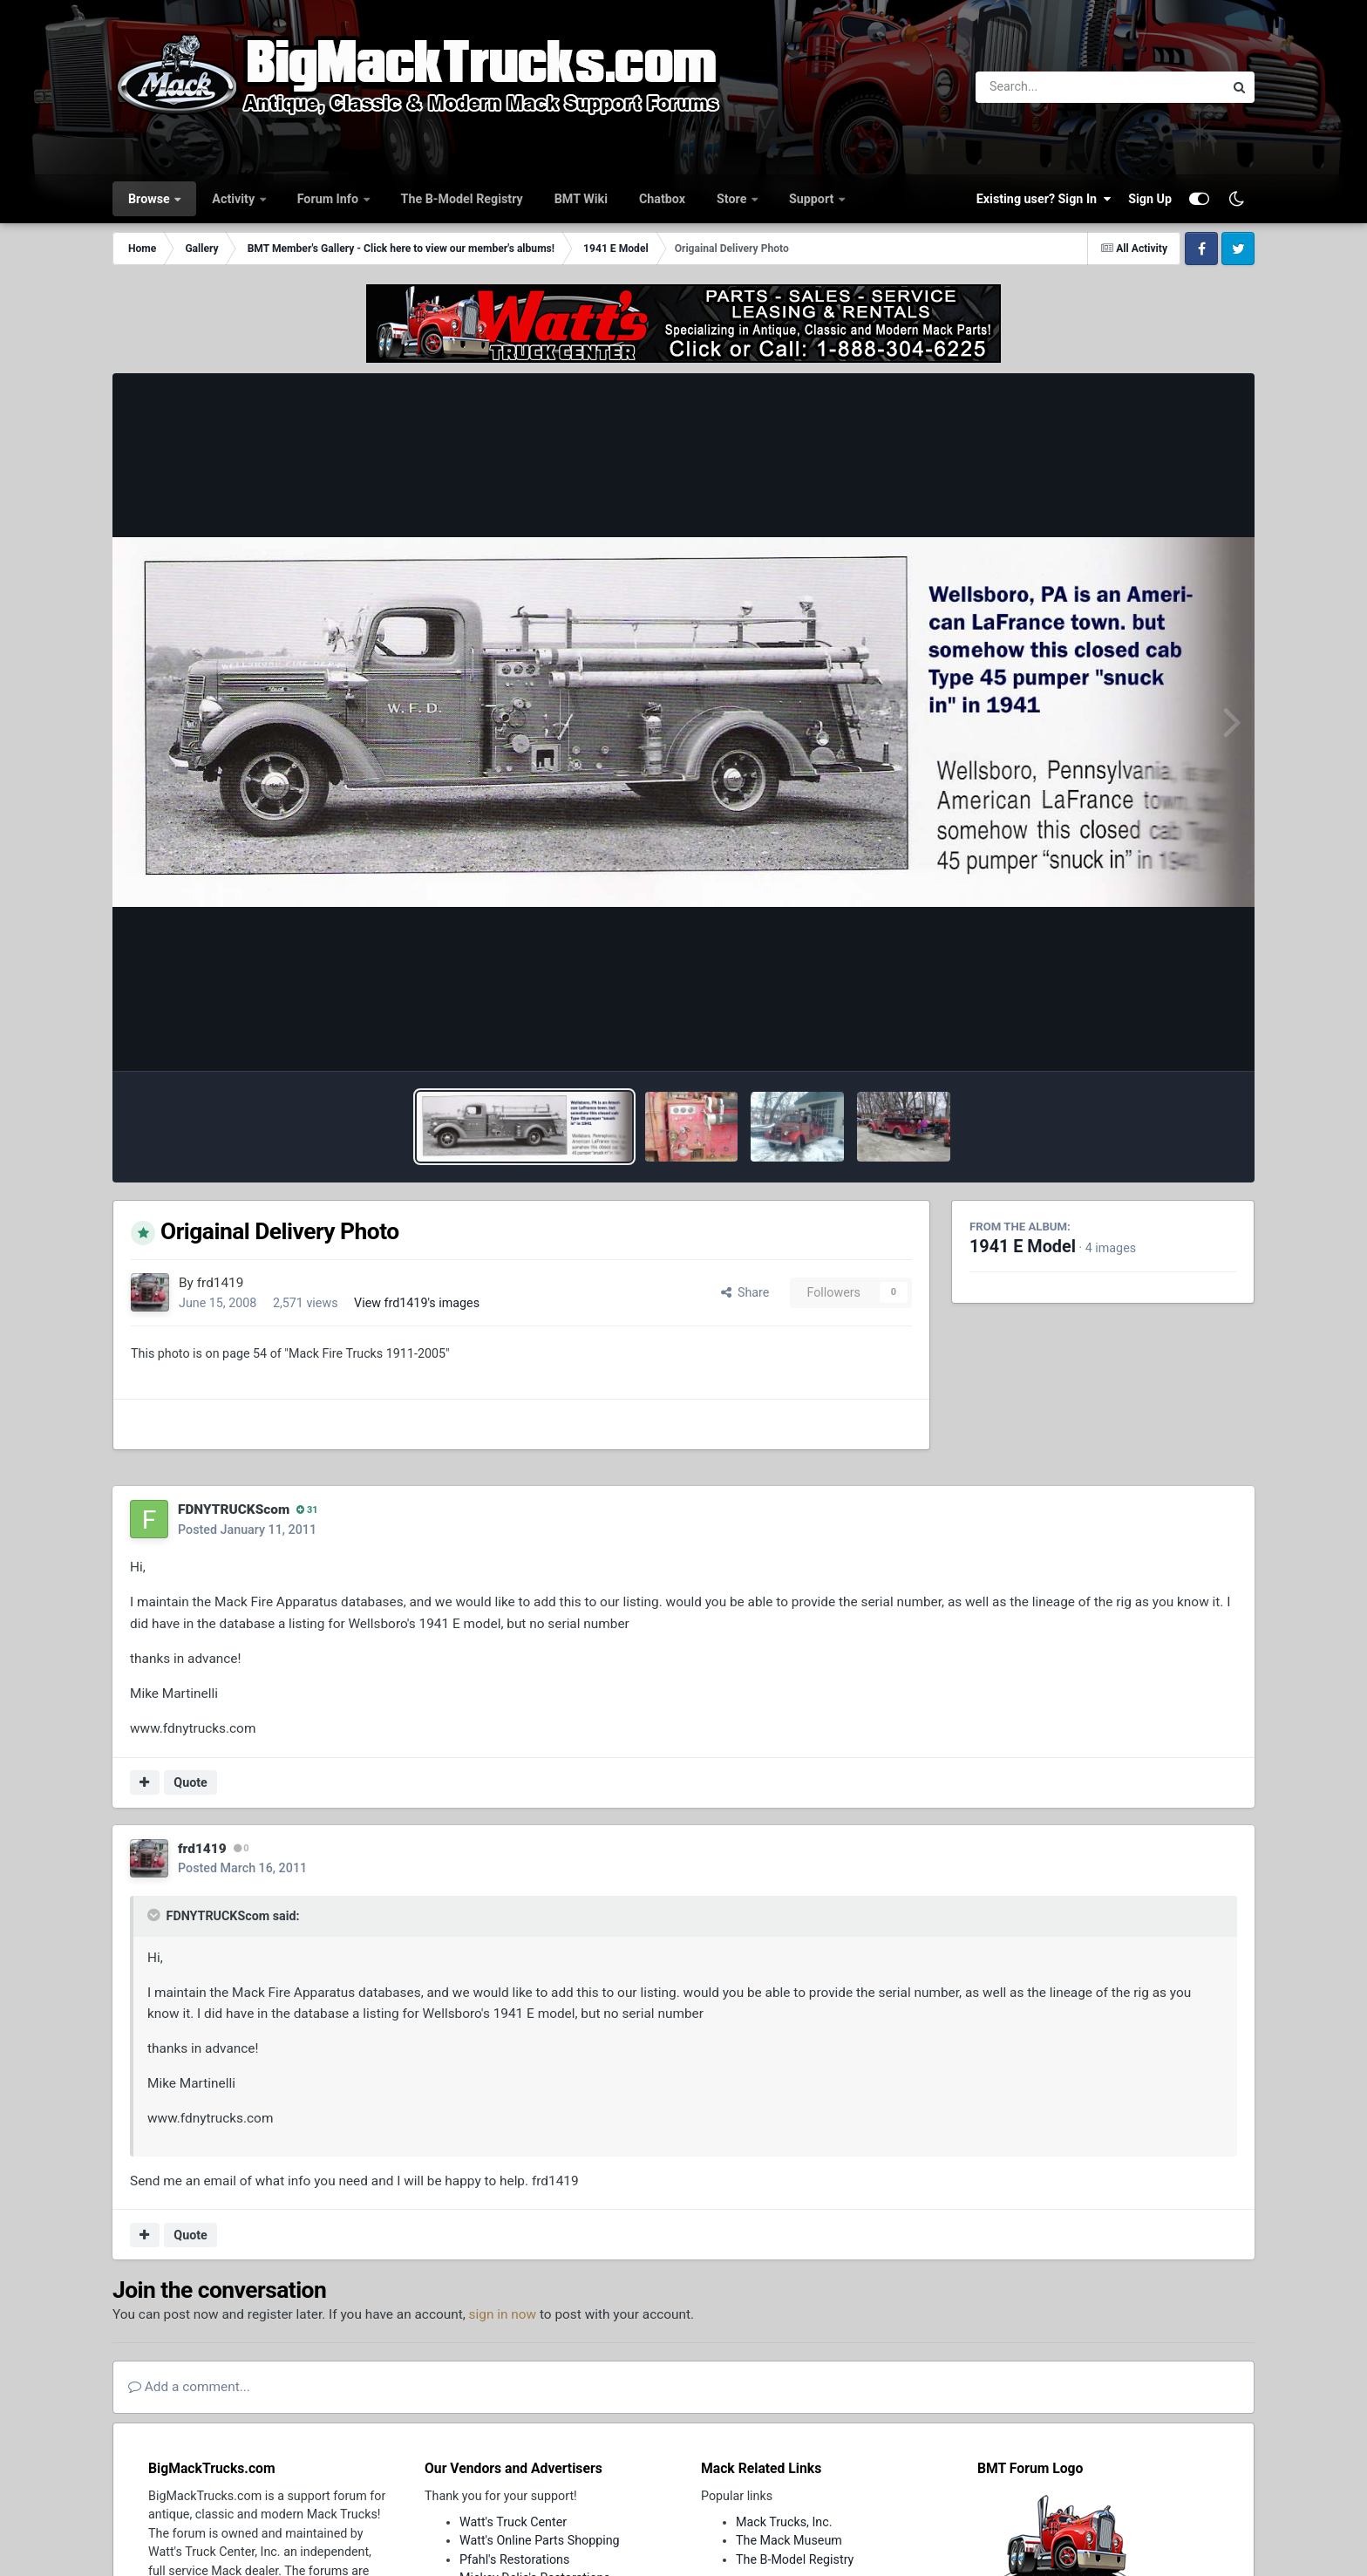  Describe the element at coordinates (1043, 199) in the screenshot. I see `Existing user? Sign In` at that location.